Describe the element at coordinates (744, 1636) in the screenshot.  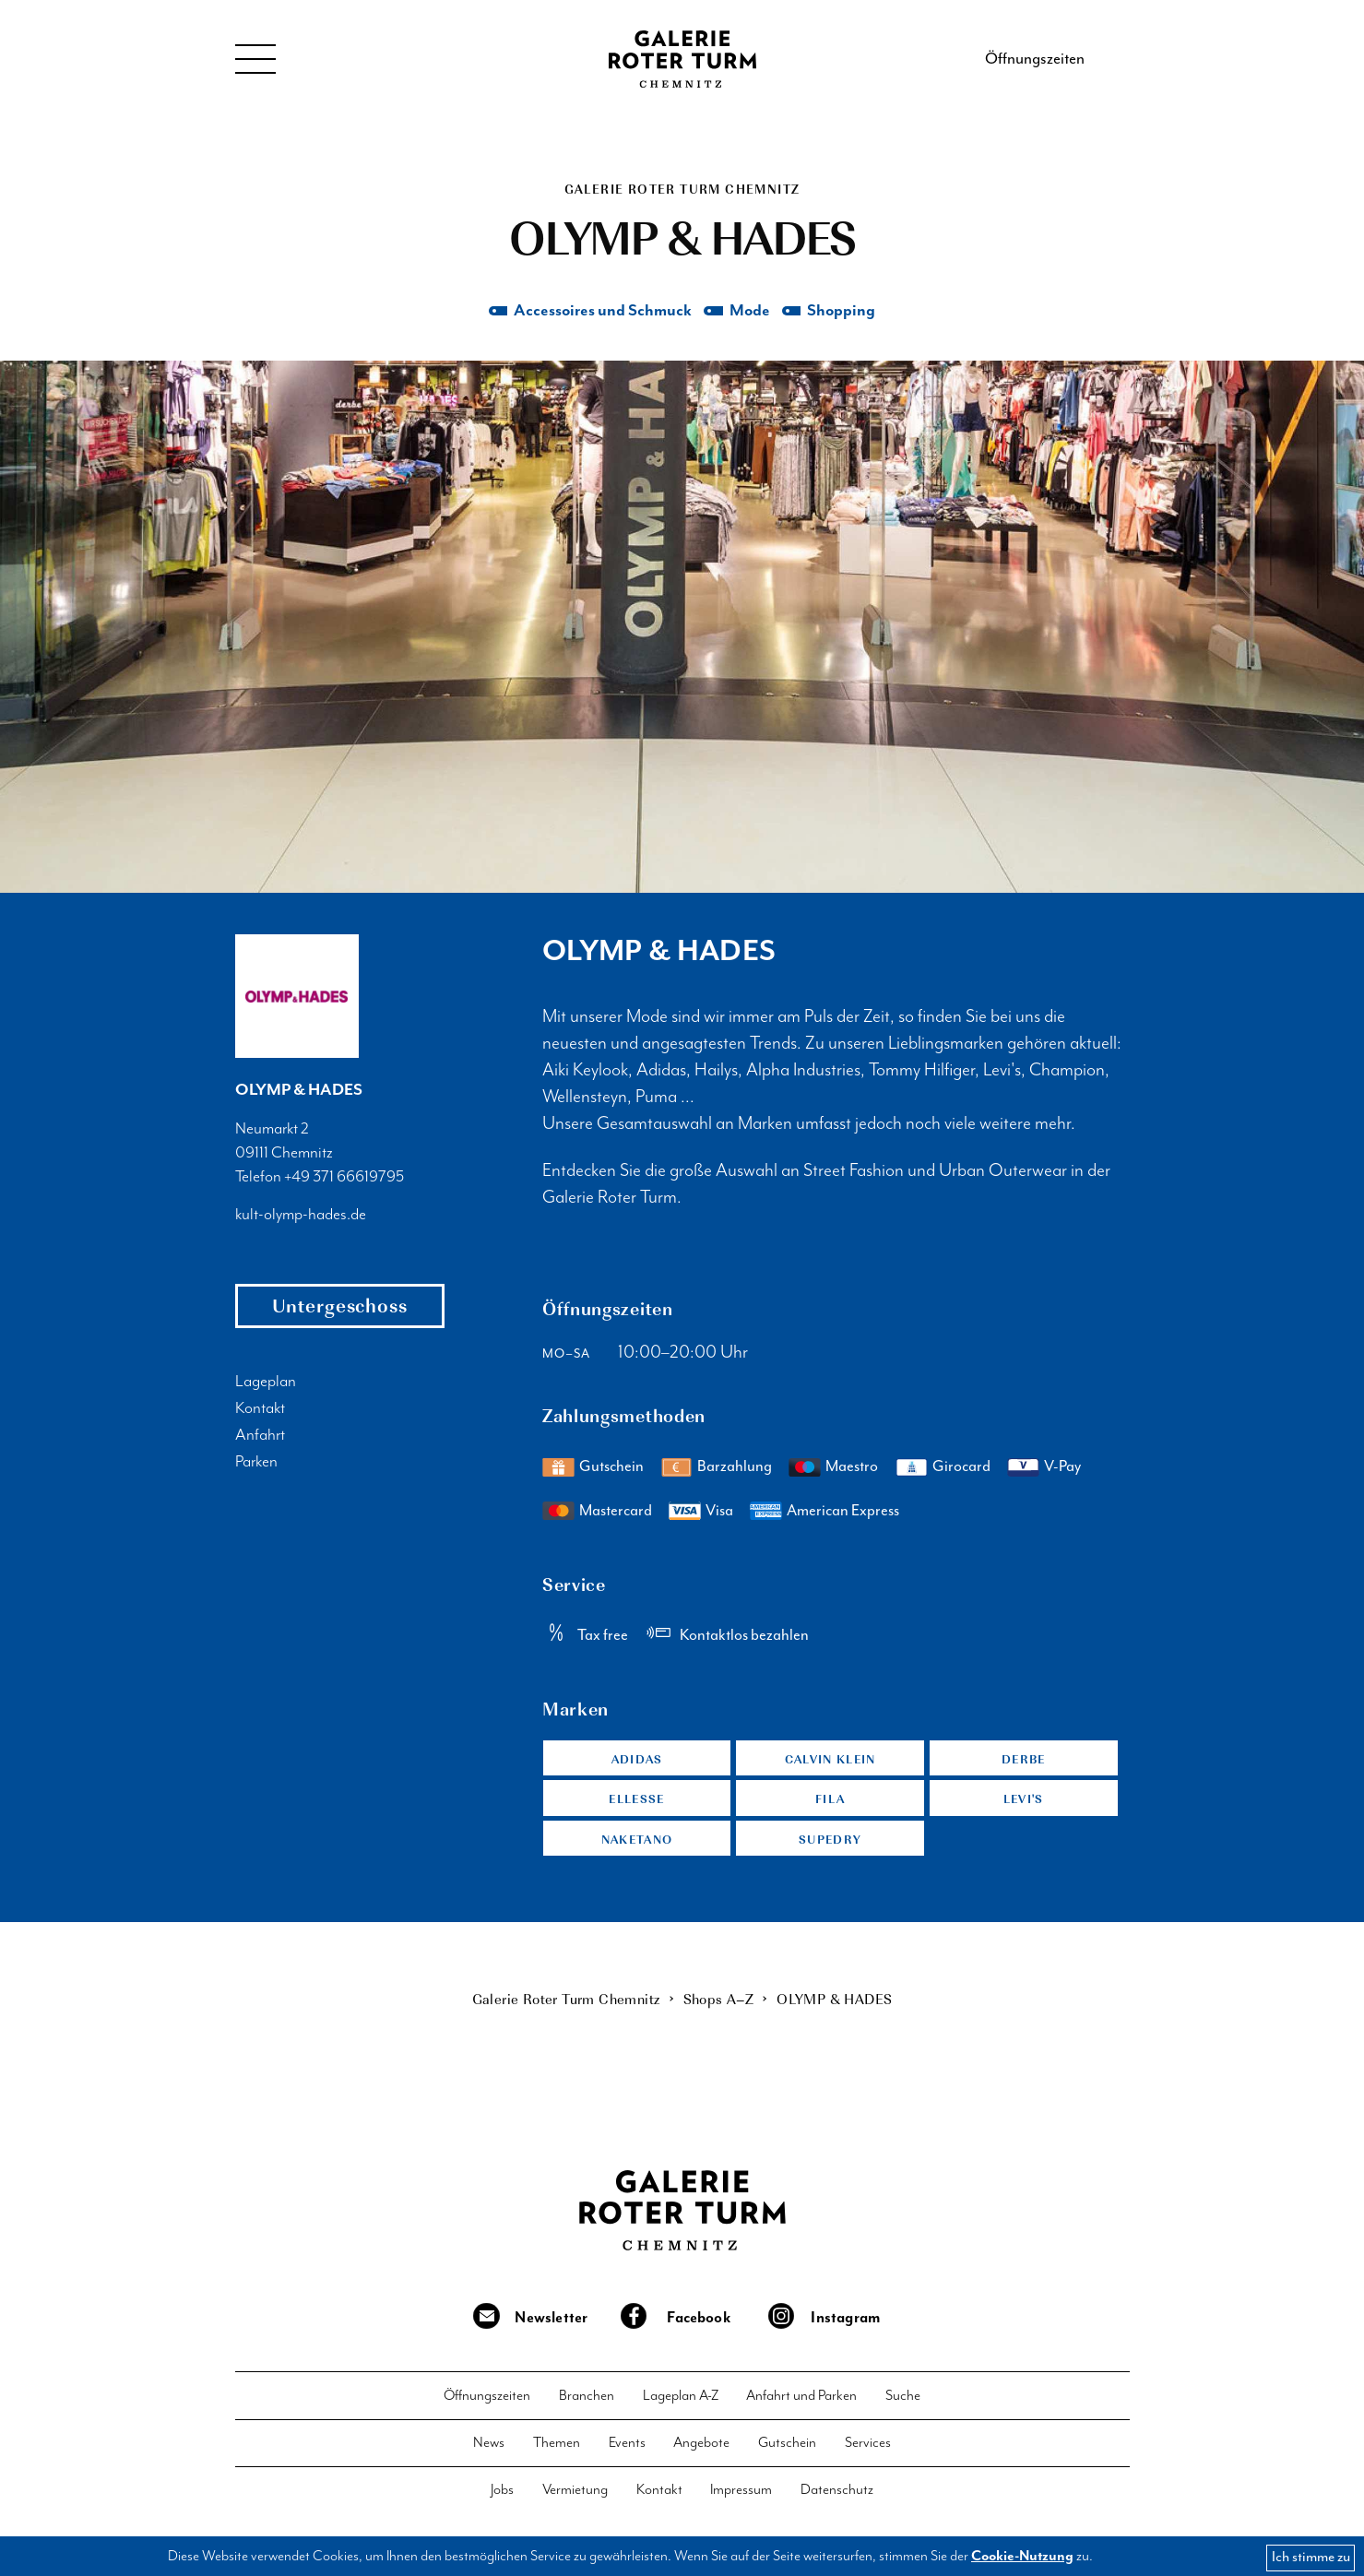
I see `Kontaktlos bezahlen` at that location.